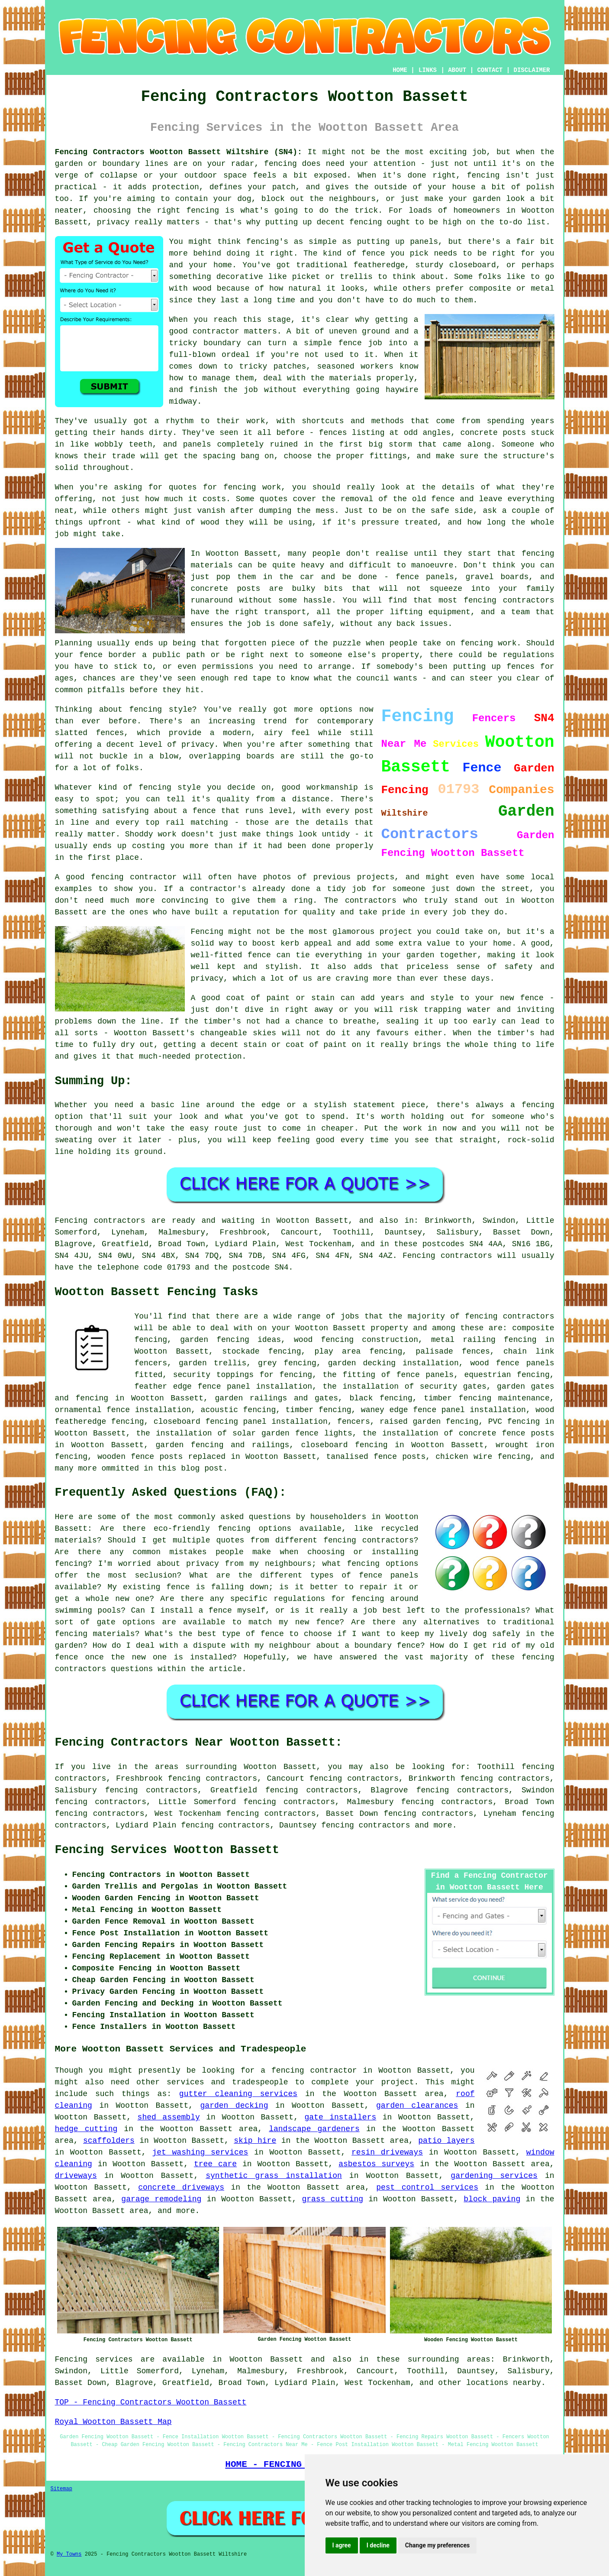 The height and width of the screenshot is (2576, 609). Describe the element at coordinates (492, 2199) in the screenshot. I see `block paving` at that location.